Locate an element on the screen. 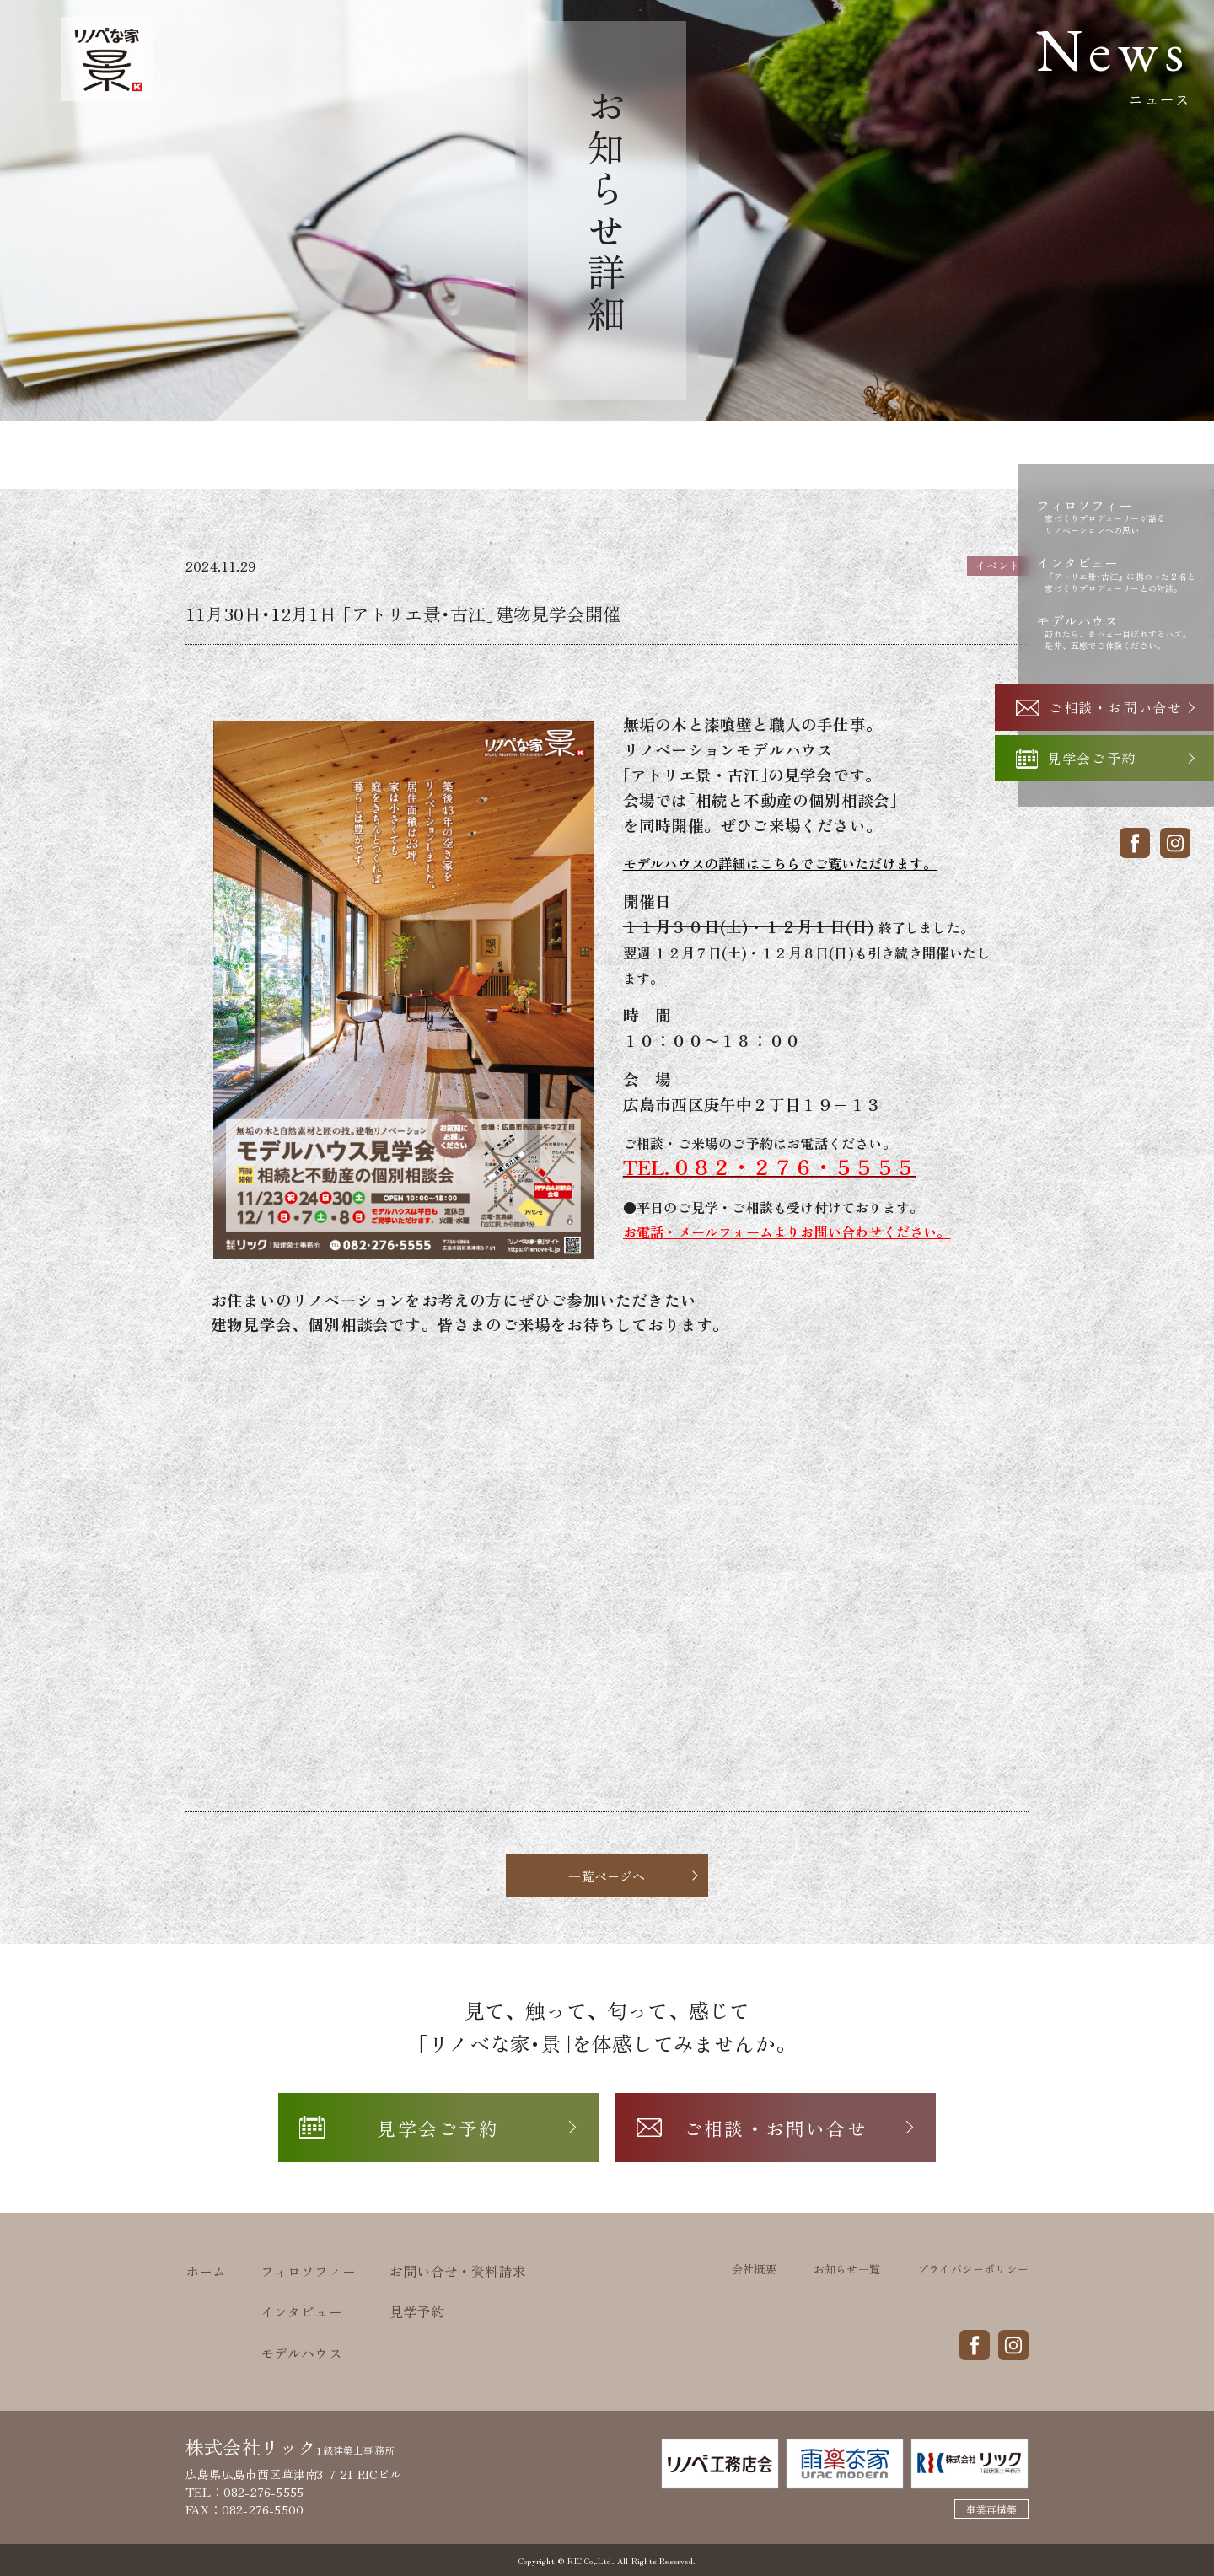  お問い合せ・資料請求 is located at coordinates (457, 2271).